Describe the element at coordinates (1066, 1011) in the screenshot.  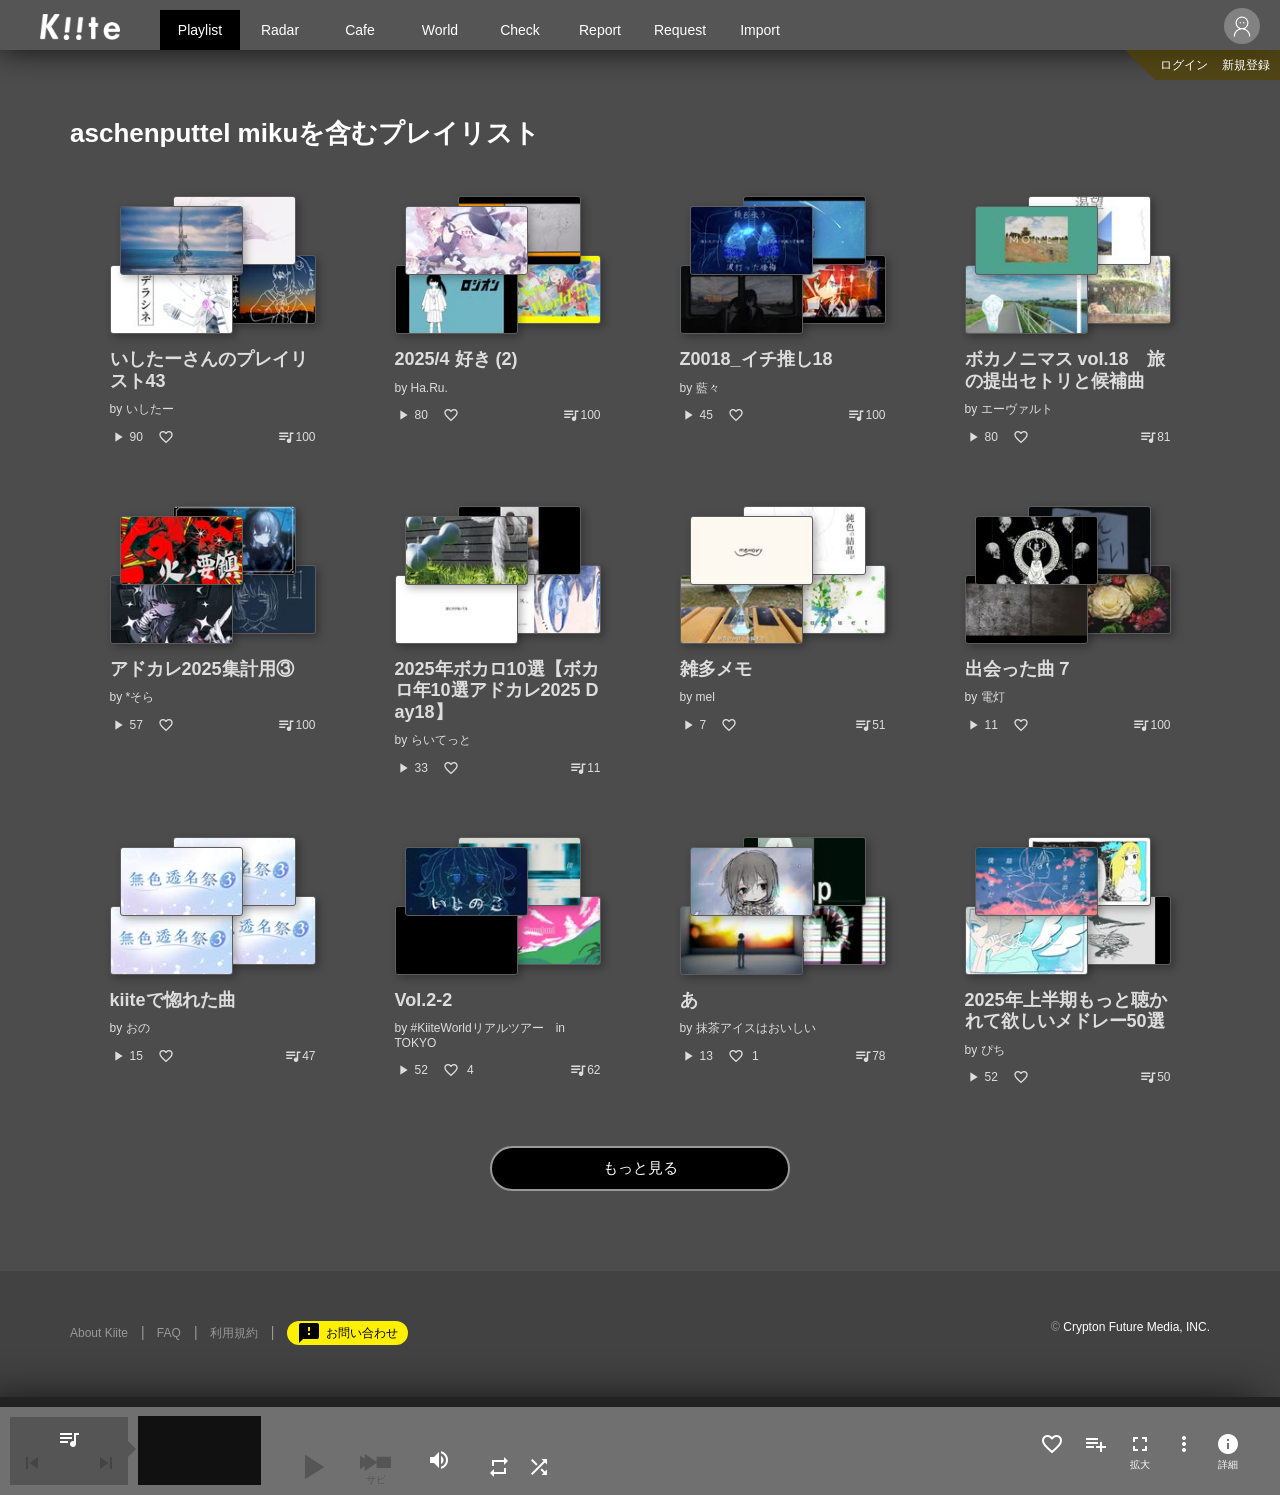
I see `2025年上半期もっと聴かれて欲しいメドレー50選` at that location.